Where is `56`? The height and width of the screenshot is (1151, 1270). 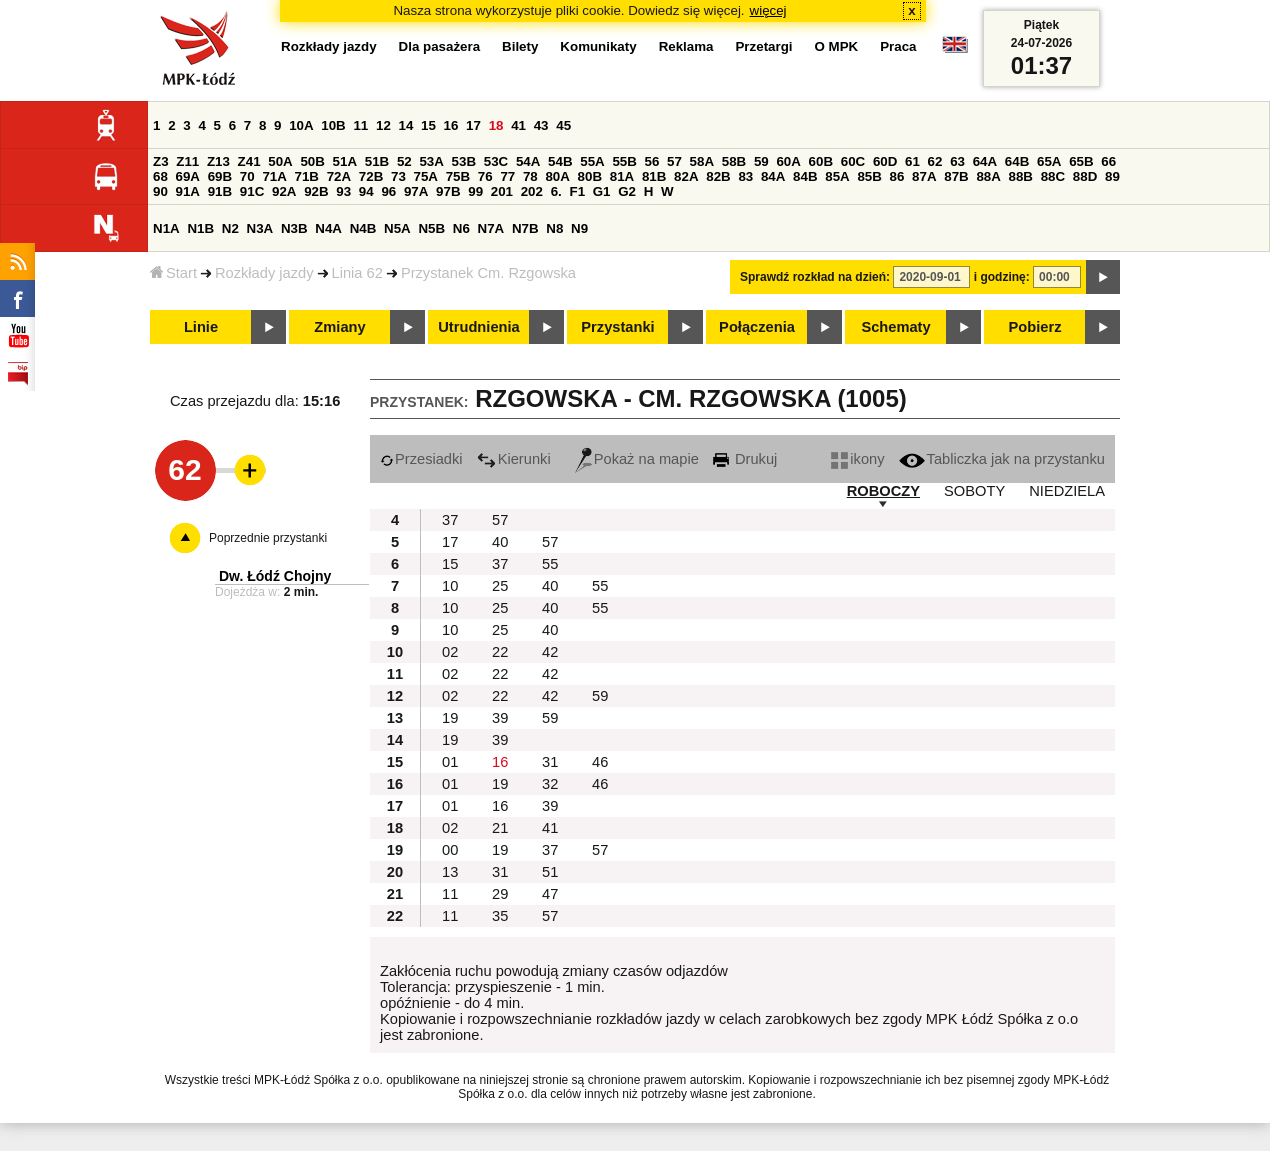
56 is located at coordinates (652, 161).